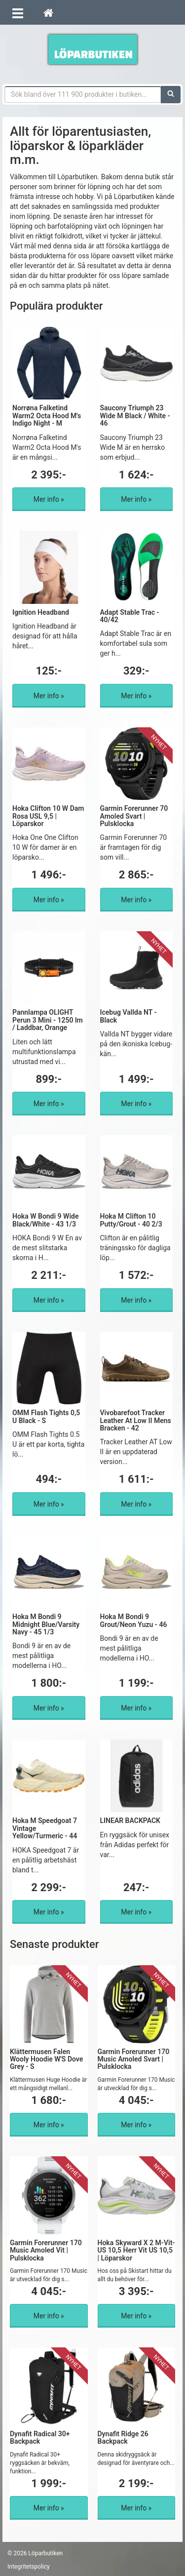  Describe the element at coordinates (135, 1420) in the screenshot. I see `Vivobarefoot Tracker Leather At Low II Mens Bracken - 42` at that location.